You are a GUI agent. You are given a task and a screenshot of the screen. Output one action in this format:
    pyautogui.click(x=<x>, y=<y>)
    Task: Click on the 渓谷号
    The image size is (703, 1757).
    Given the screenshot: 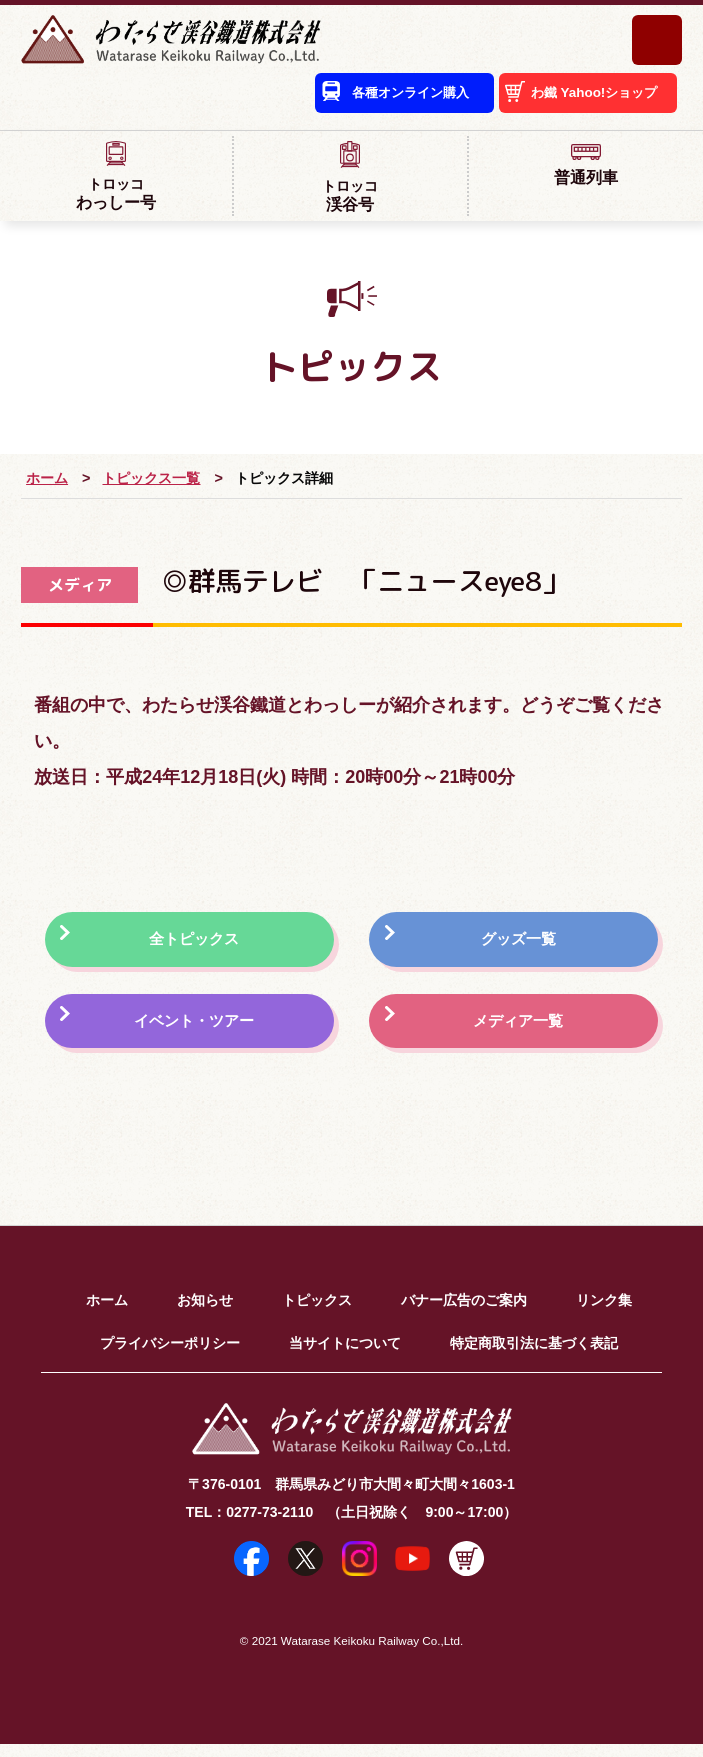 What is the action you would take?
    pyautogui.click(x=350, y=179)
    